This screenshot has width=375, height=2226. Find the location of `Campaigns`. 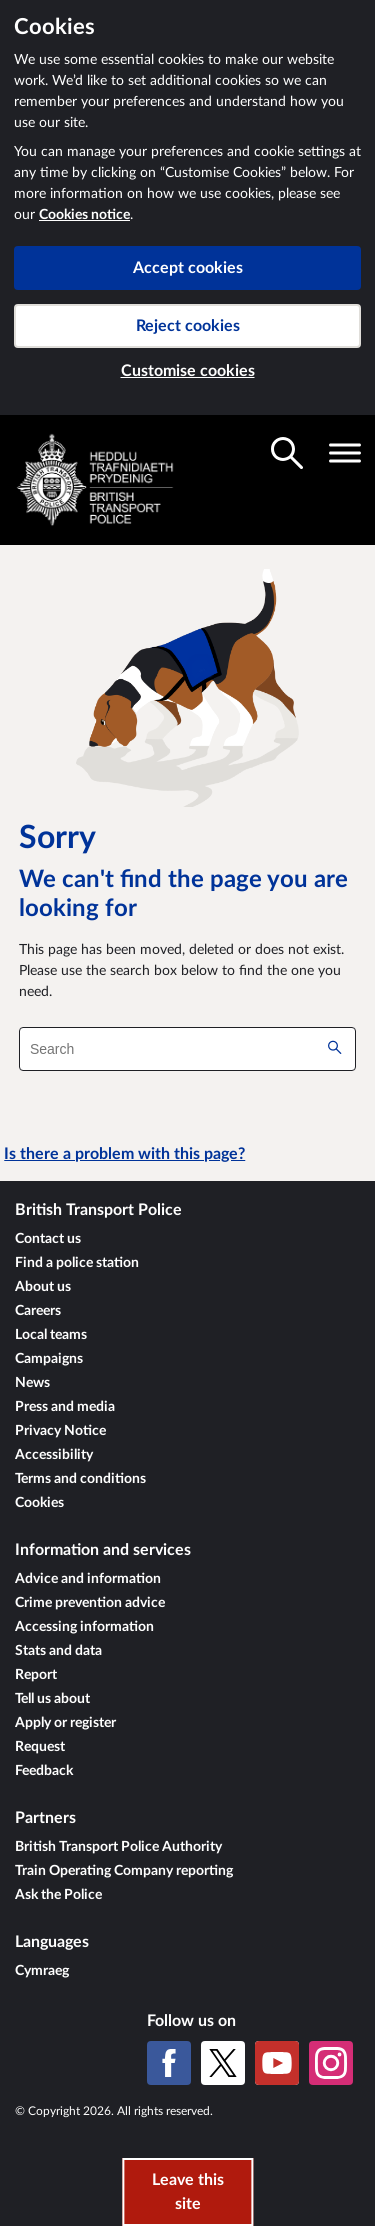

Campaigns is located at coordinates (49, 1359).